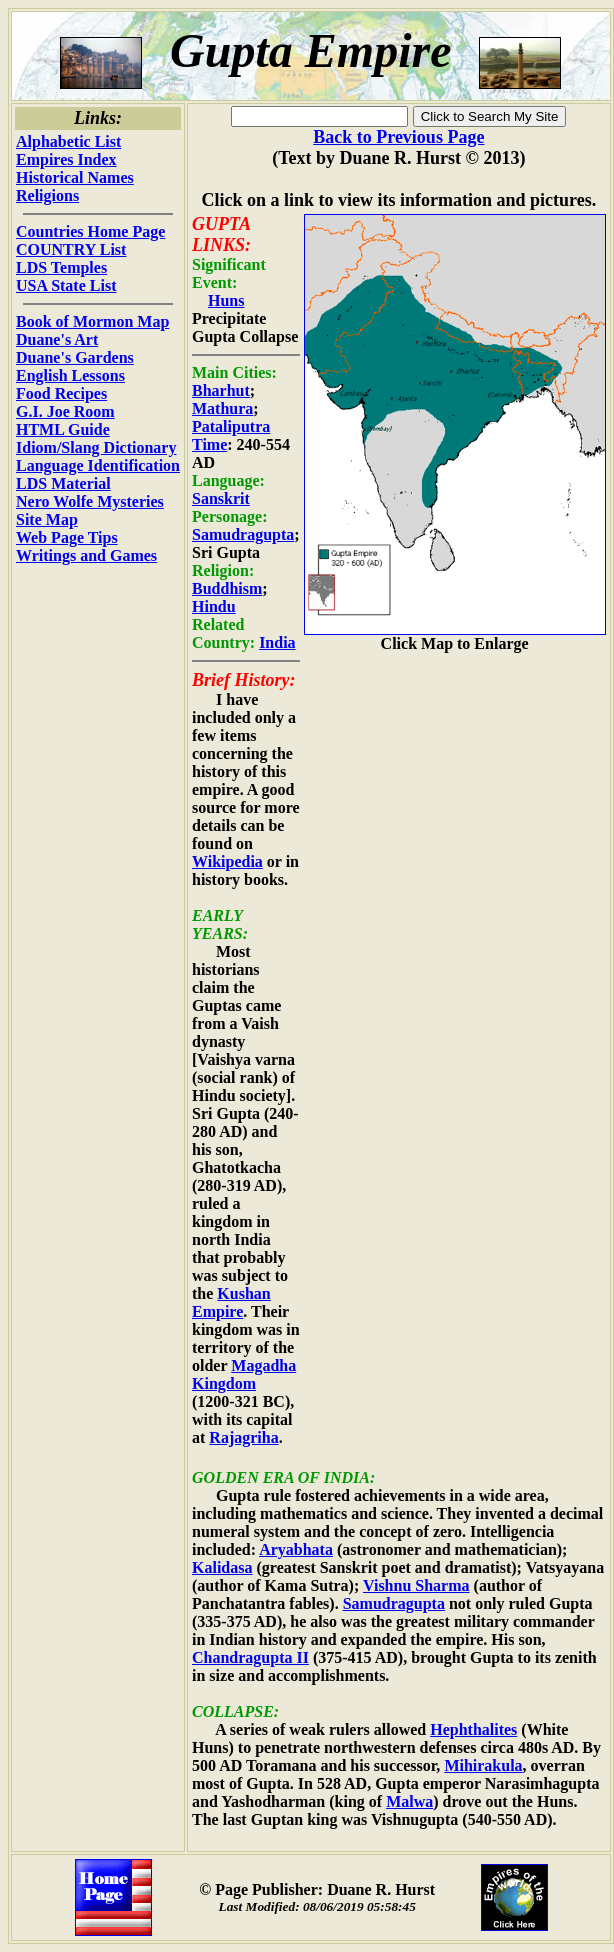 This screenshot has width=614, height=1952. I want to click on English Lessons, so click(70, 375).